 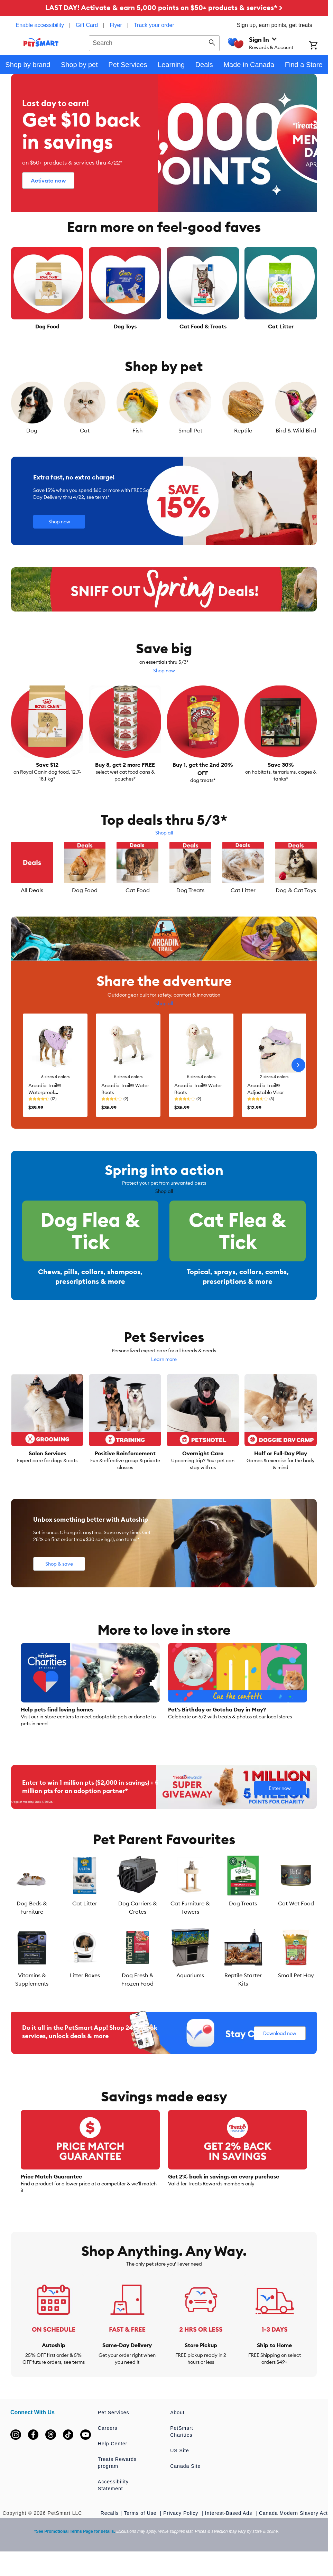 I want to click on Reptile Starter Kits, so click(x=243, y=2001).